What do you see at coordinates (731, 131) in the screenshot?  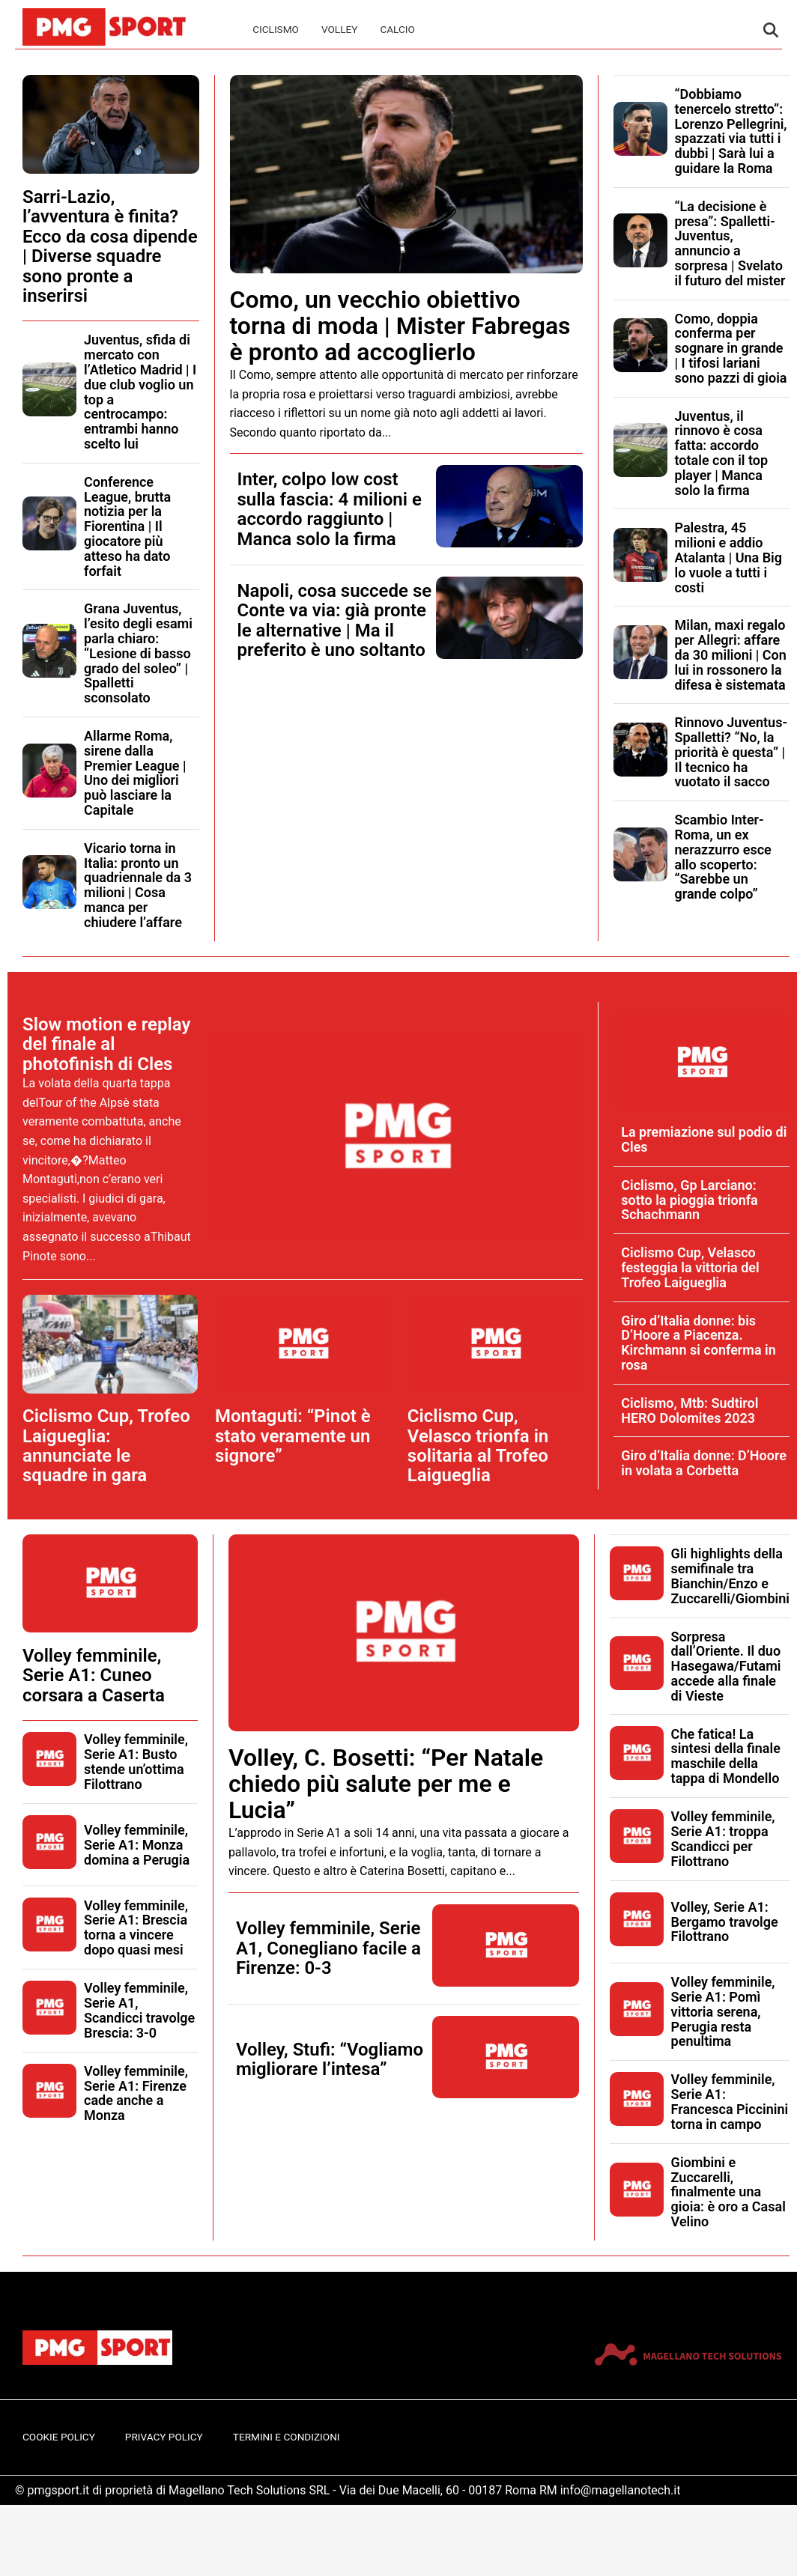 I see `“Dobbiamo tenercelo stretto”: Lorenzo Pellegrini, spazzati via tutti i dubbi | Sarà lui a guidare la Roma` at bounding box center [731, 131].